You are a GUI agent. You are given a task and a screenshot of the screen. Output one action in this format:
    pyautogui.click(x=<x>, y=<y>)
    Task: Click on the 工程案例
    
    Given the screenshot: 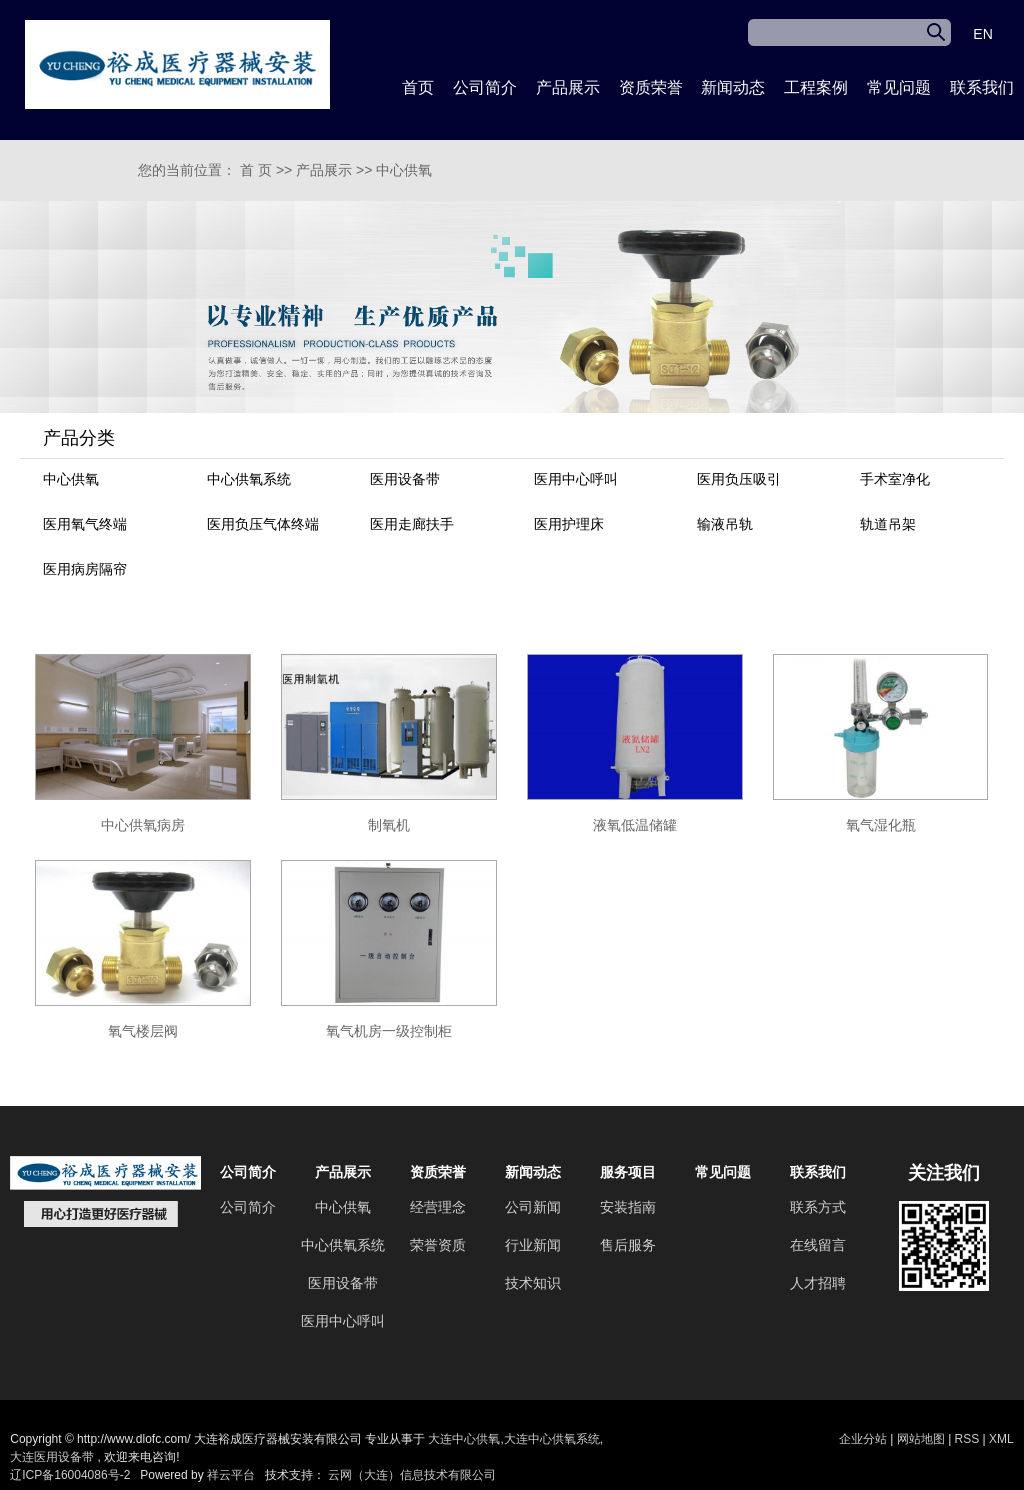 What is the action you would take?
    pyautogui.click(x=816, y=87)
    